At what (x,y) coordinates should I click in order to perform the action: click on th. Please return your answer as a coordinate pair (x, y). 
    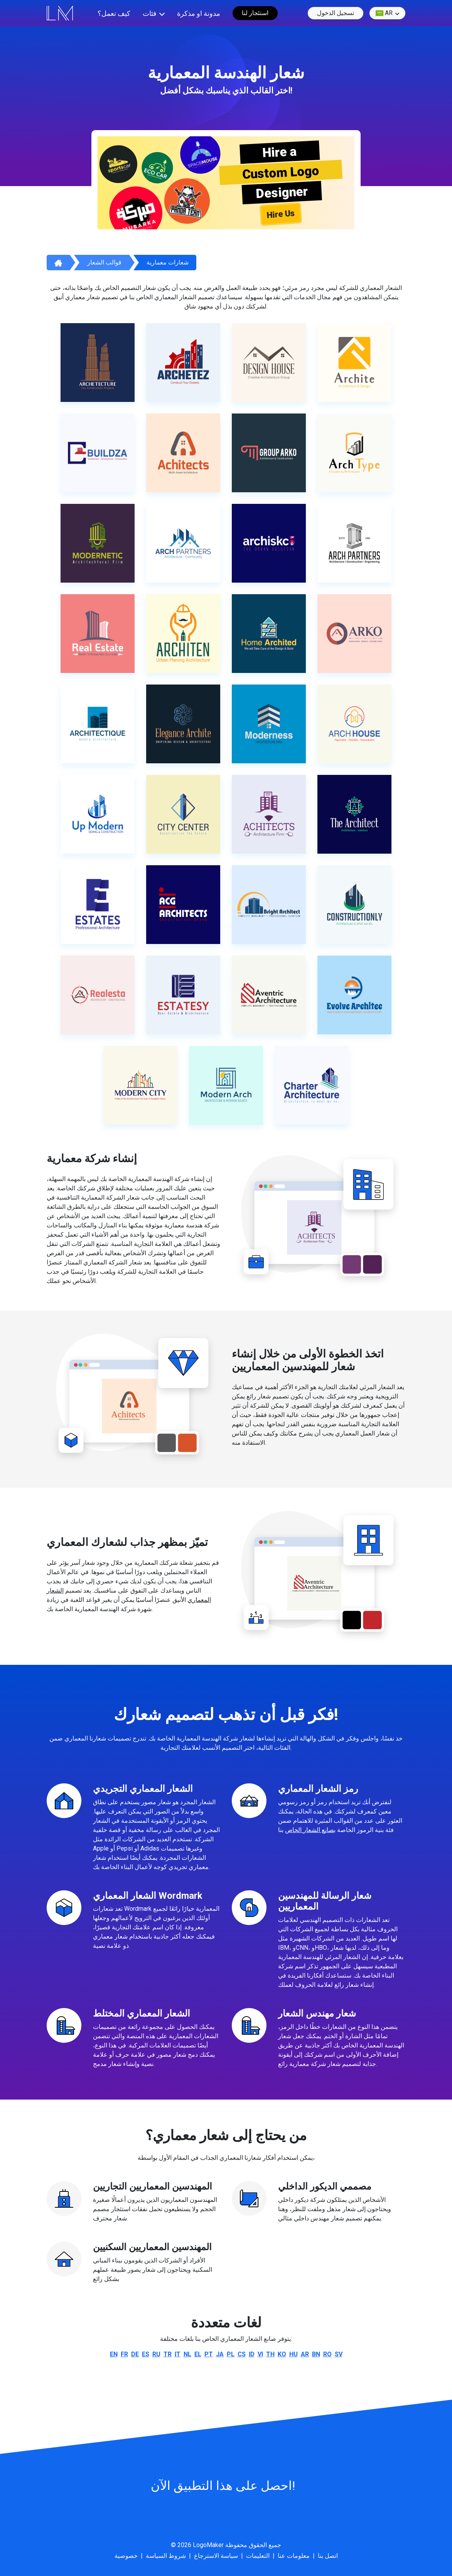
    Looking at the image, I should click on (270, 2354).